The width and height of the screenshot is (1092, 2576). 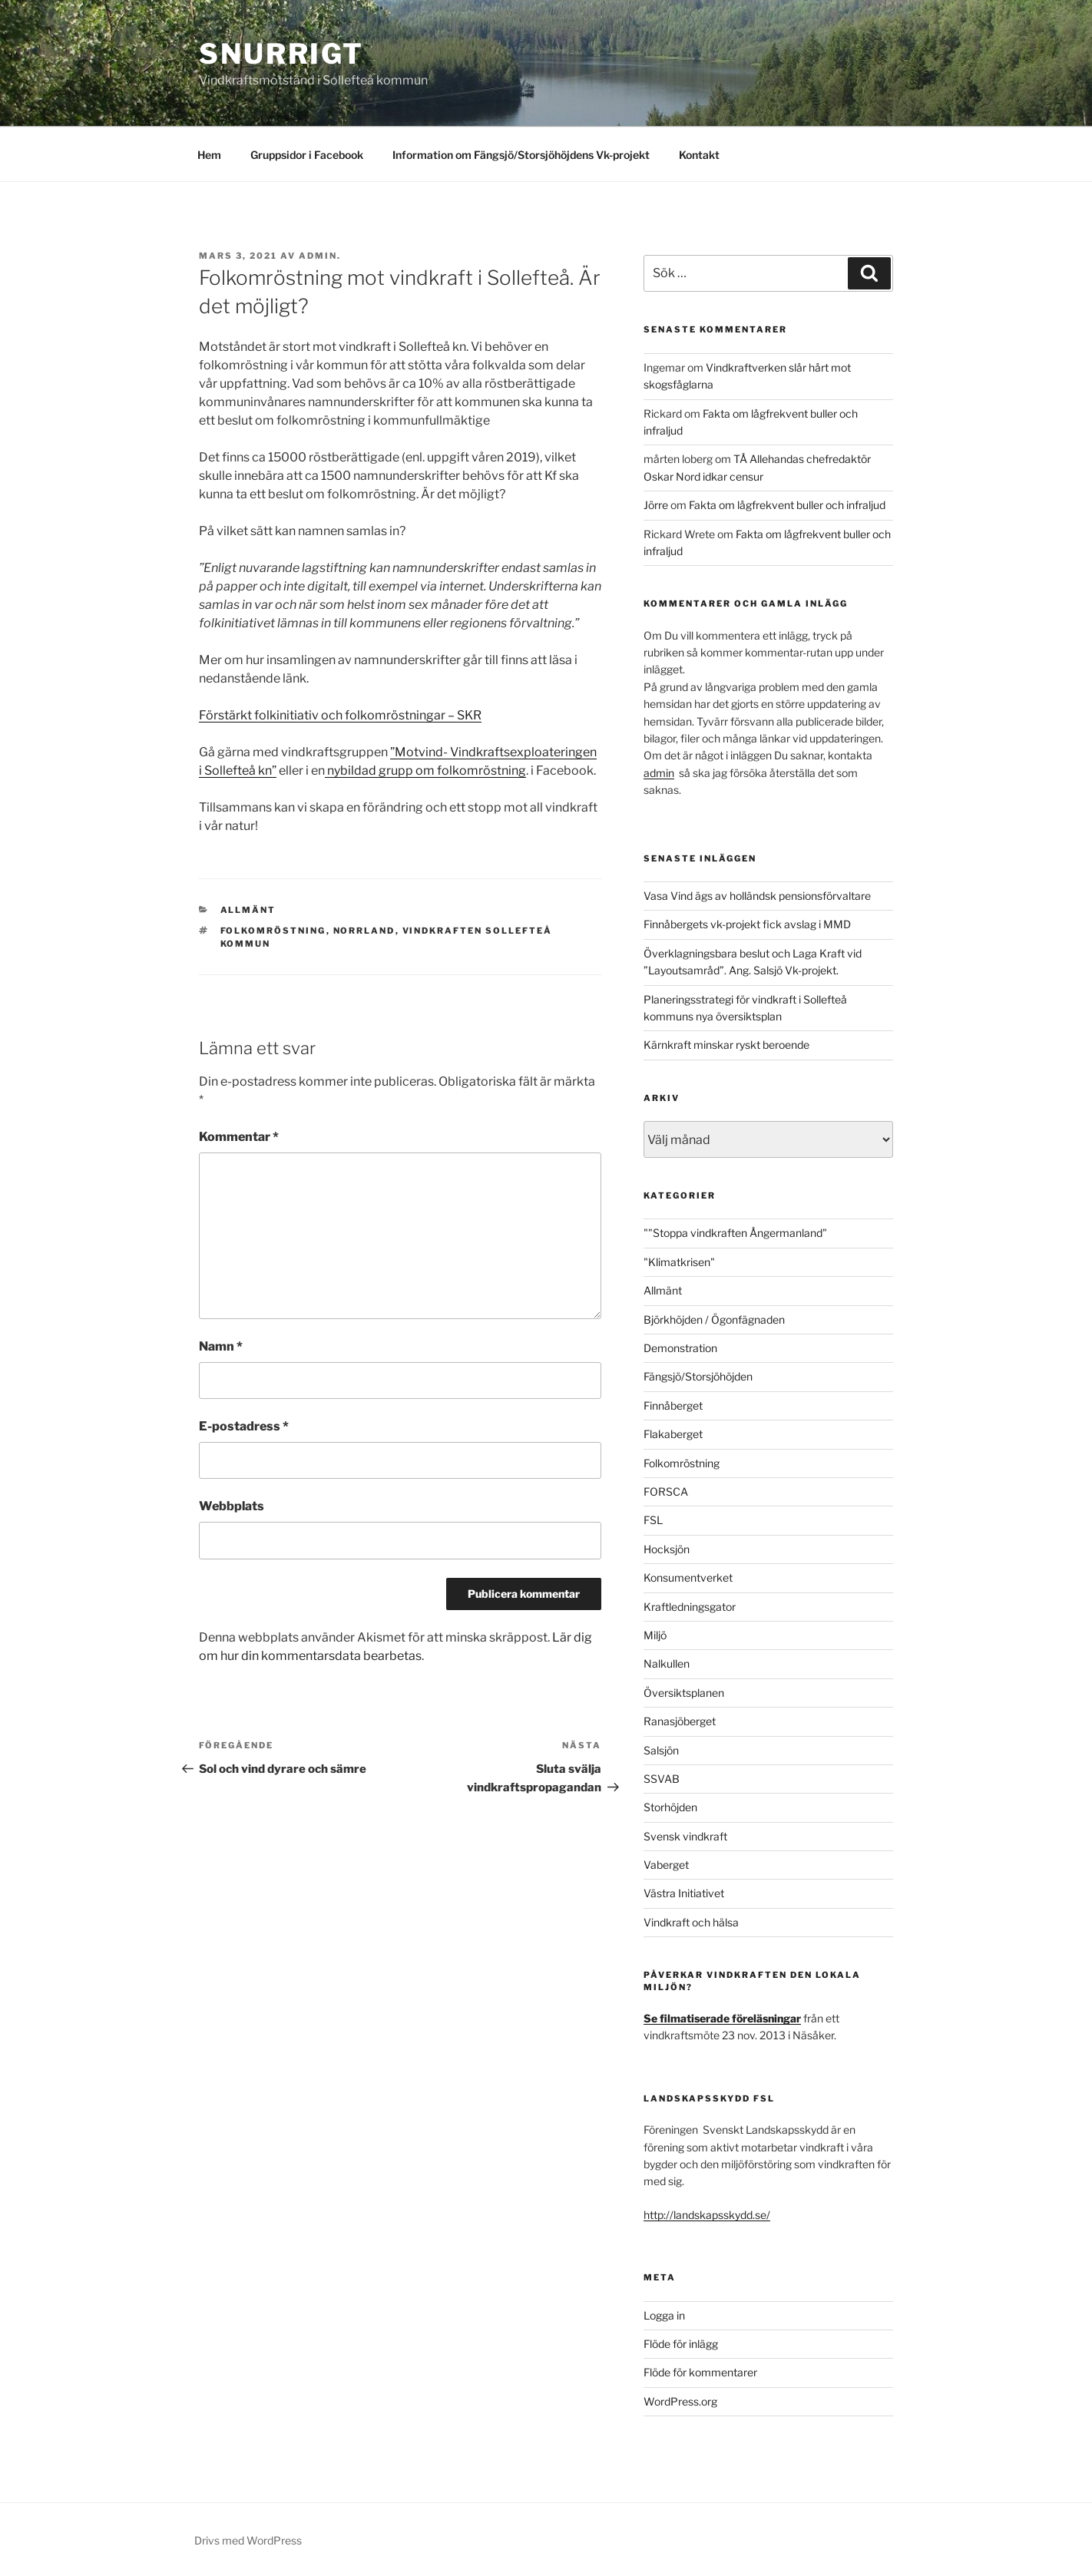 I want to click on Drivs med WordPress, so click(x=248, y=2540).